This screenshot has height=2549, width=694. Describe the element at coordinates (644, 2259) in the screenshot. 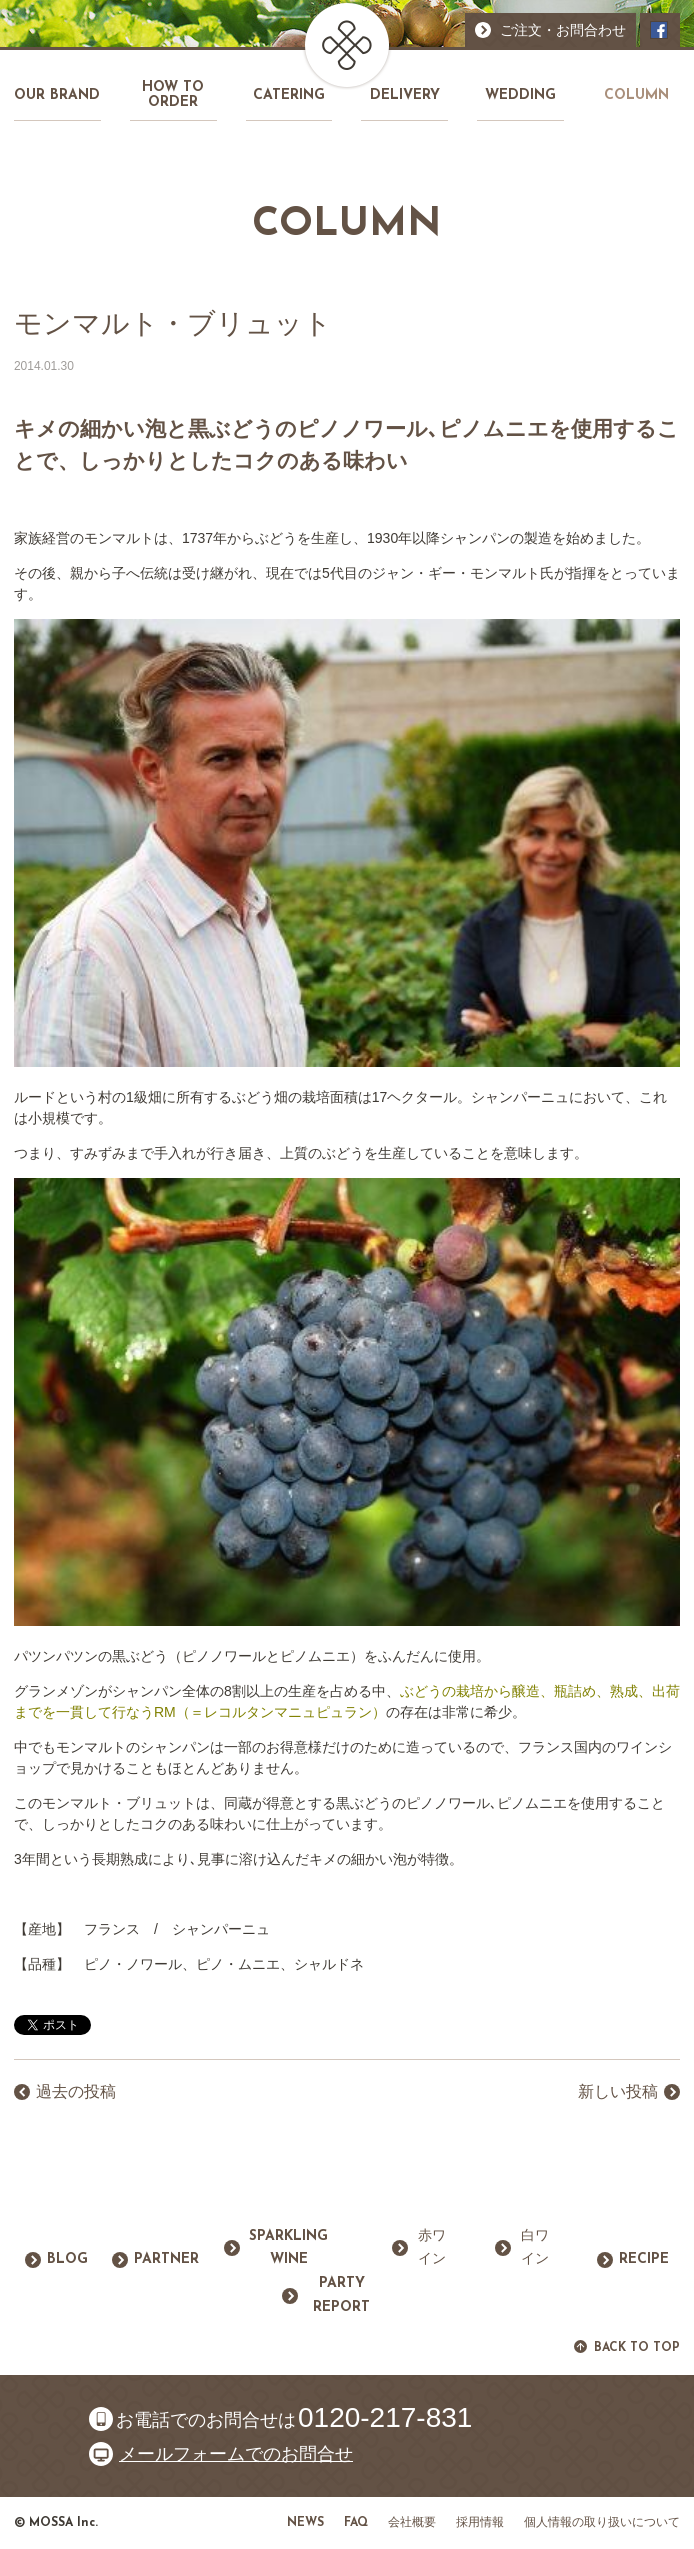

I see `RECIPE` at that location.